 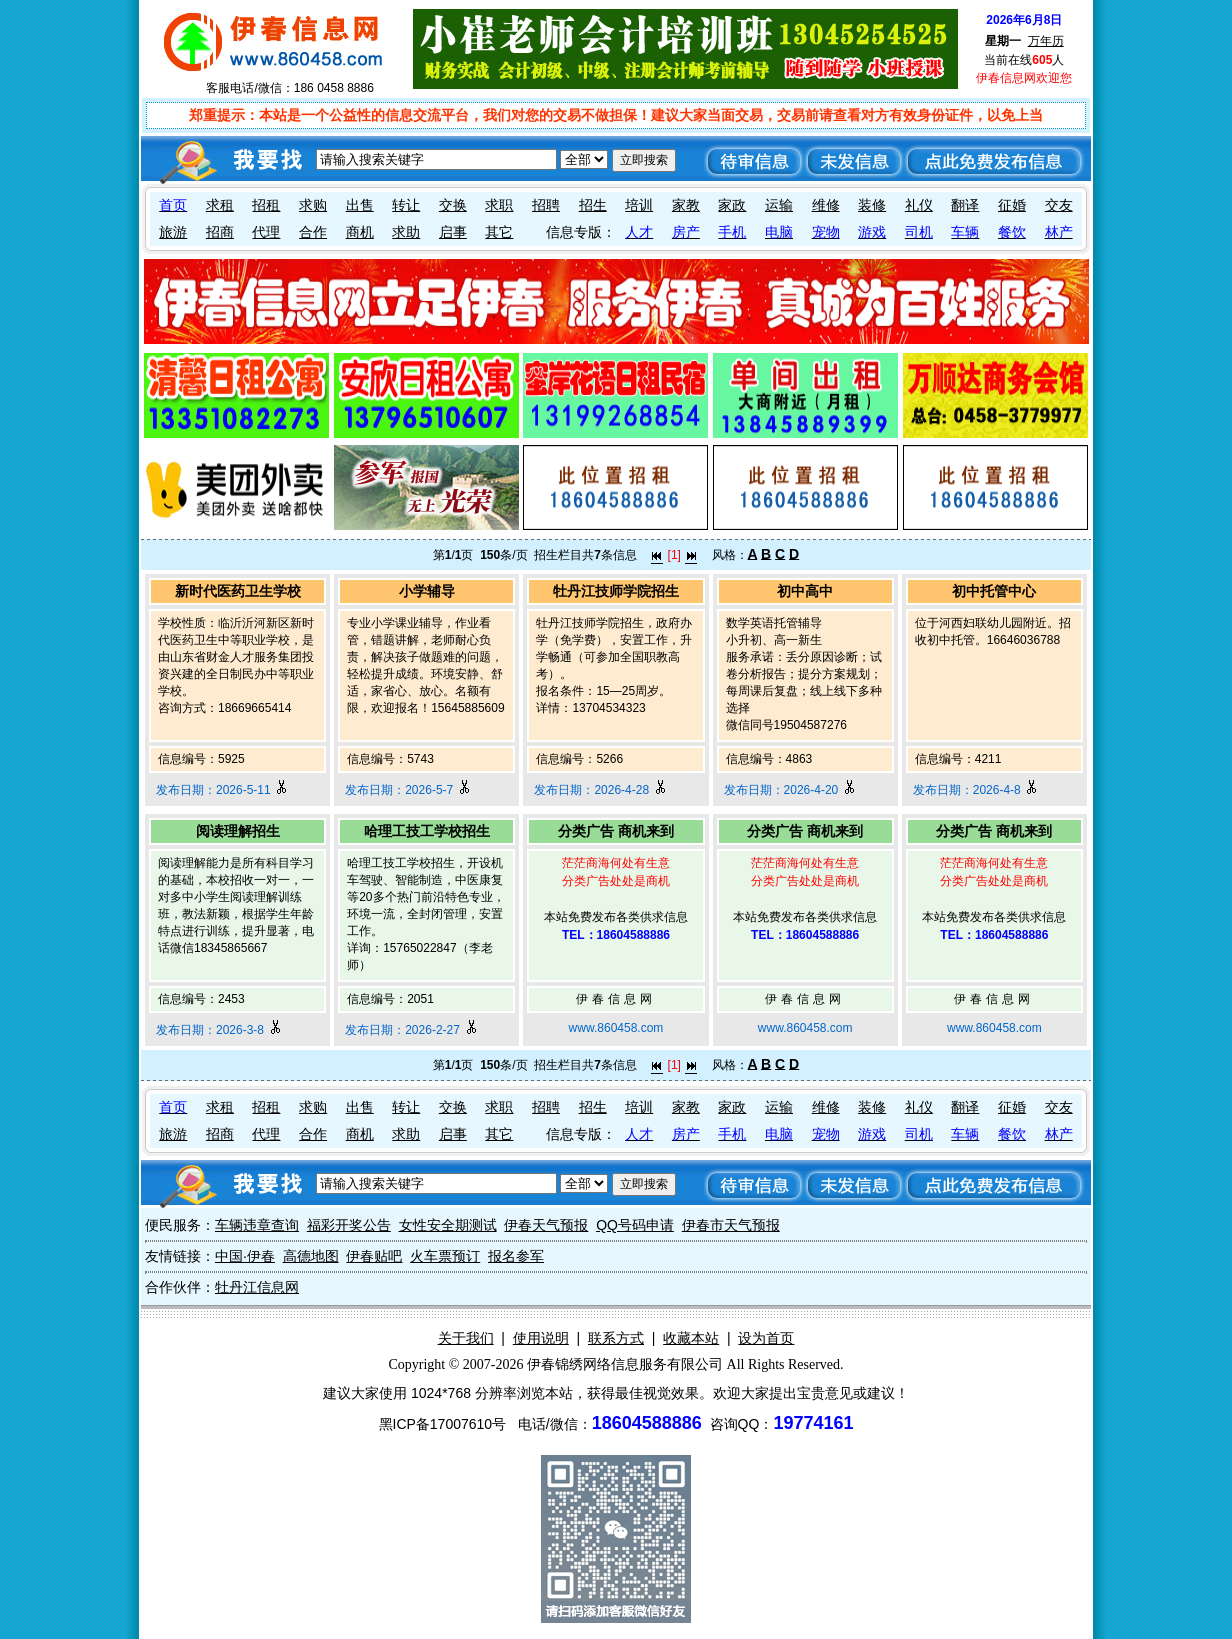 I want to click on 牡丹江信息网, so click(x=257, y=1287).